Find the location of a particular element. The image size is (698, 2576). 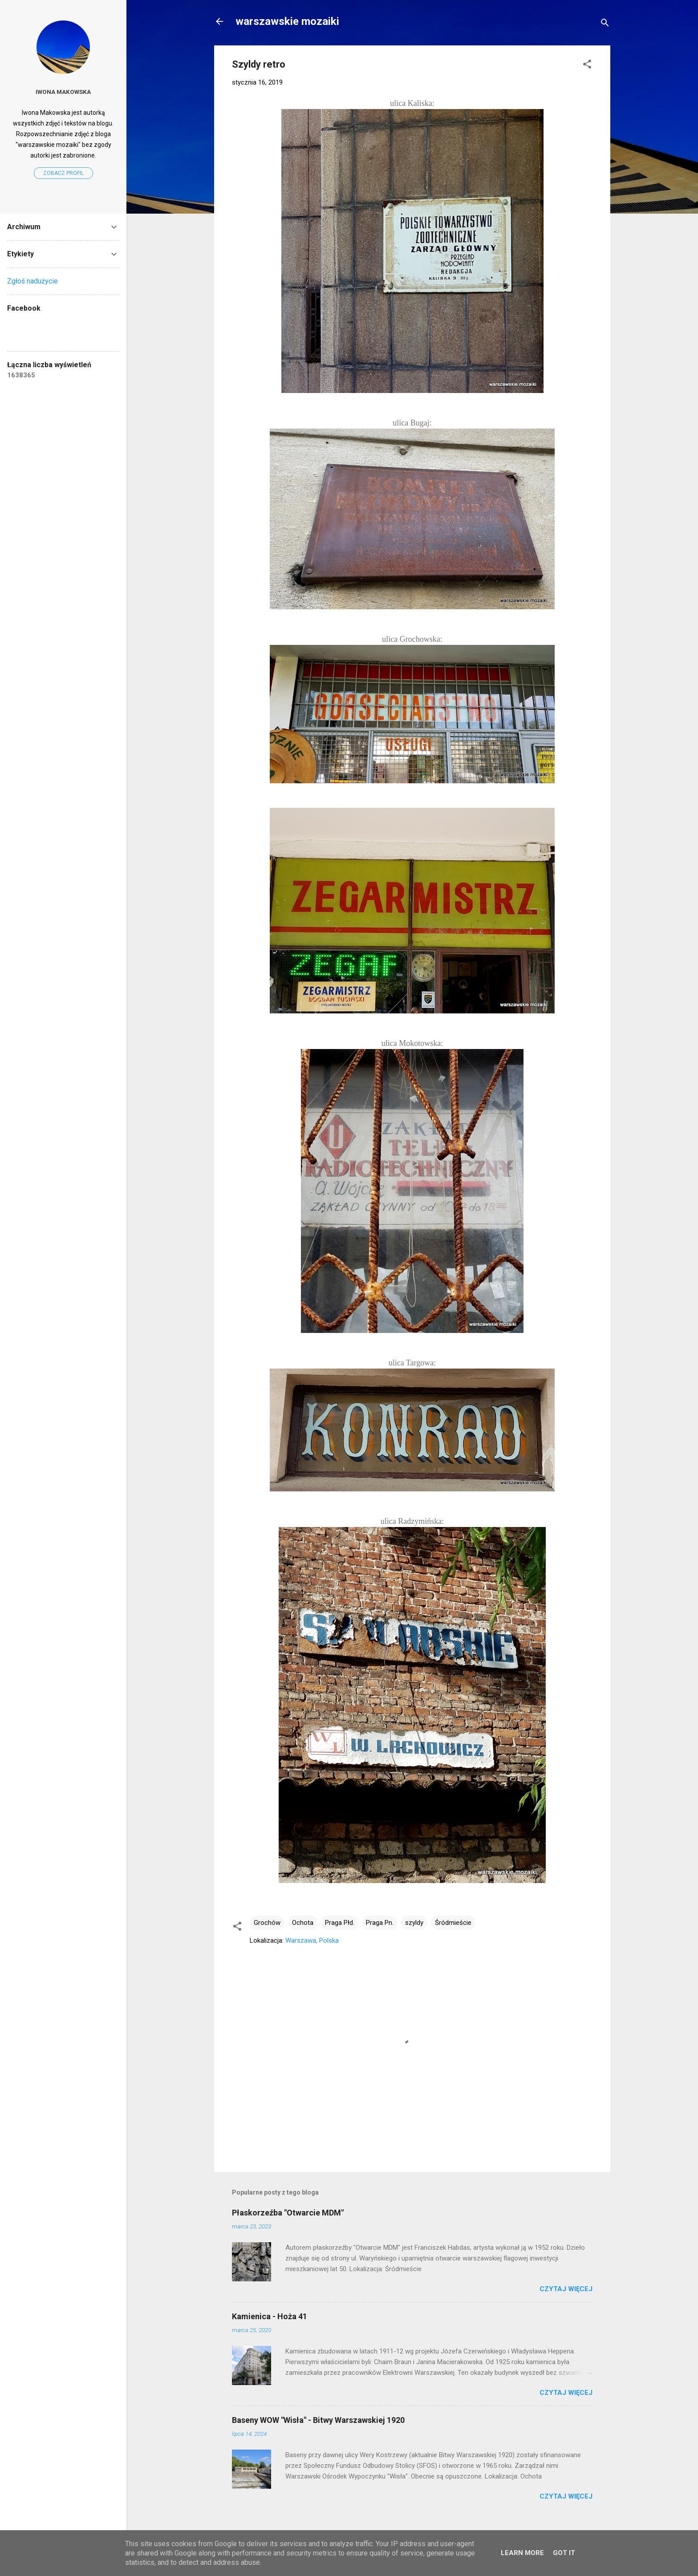

Ochota is located at coordinates (302, 1923).